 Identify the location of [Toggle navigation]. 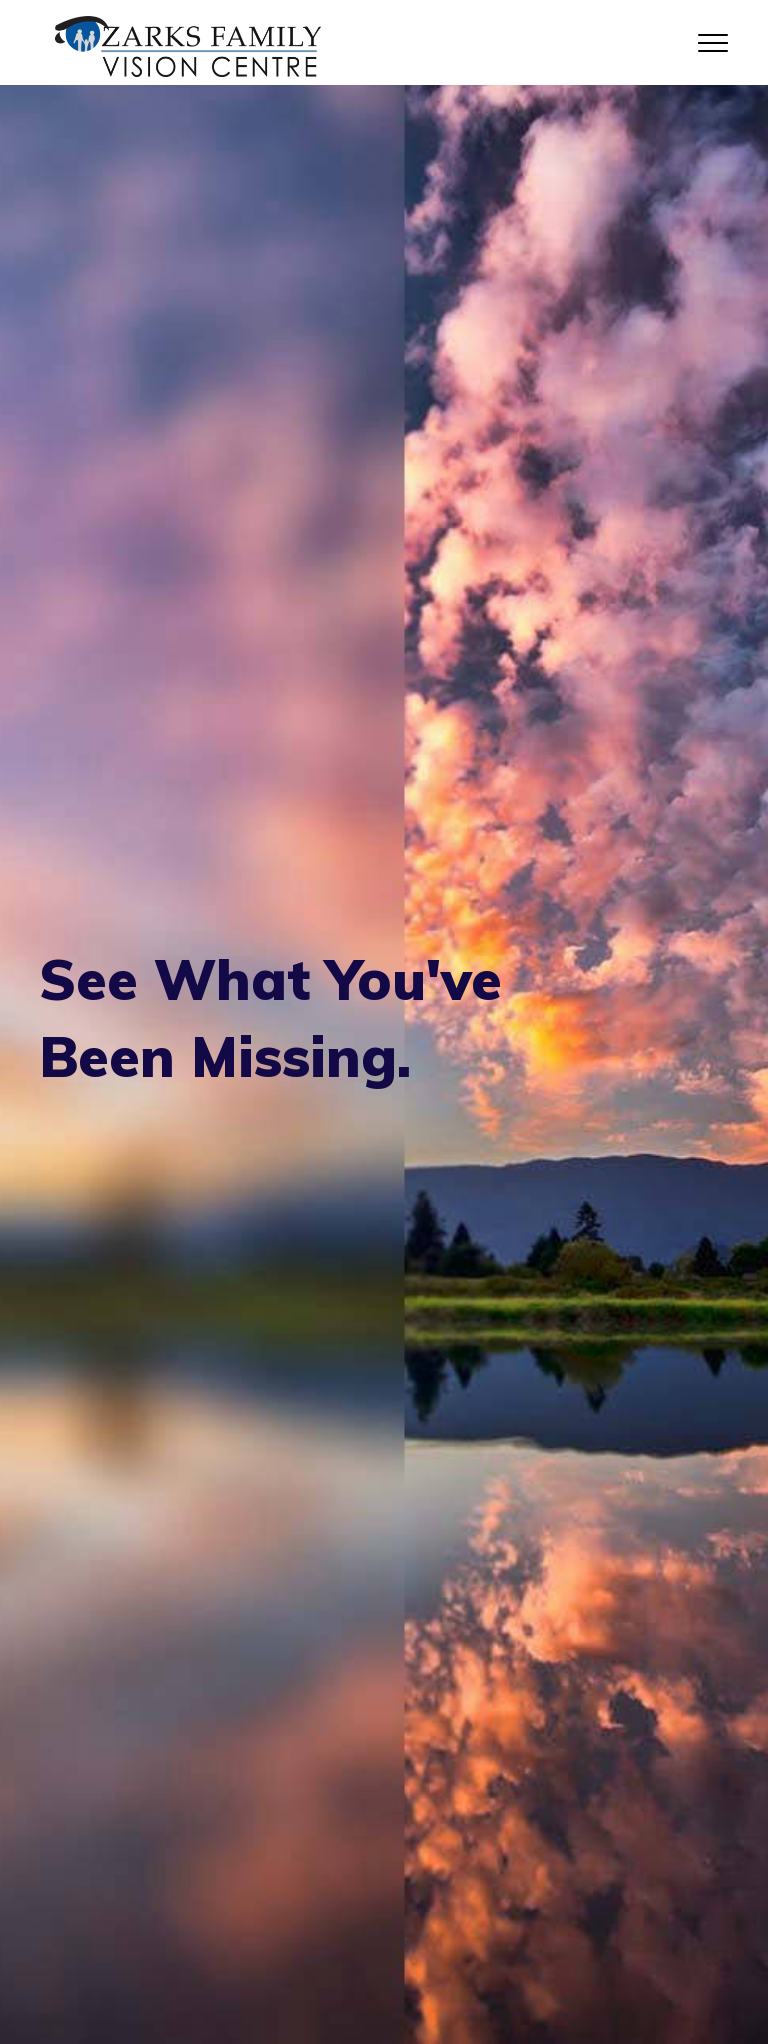
(713, 42).